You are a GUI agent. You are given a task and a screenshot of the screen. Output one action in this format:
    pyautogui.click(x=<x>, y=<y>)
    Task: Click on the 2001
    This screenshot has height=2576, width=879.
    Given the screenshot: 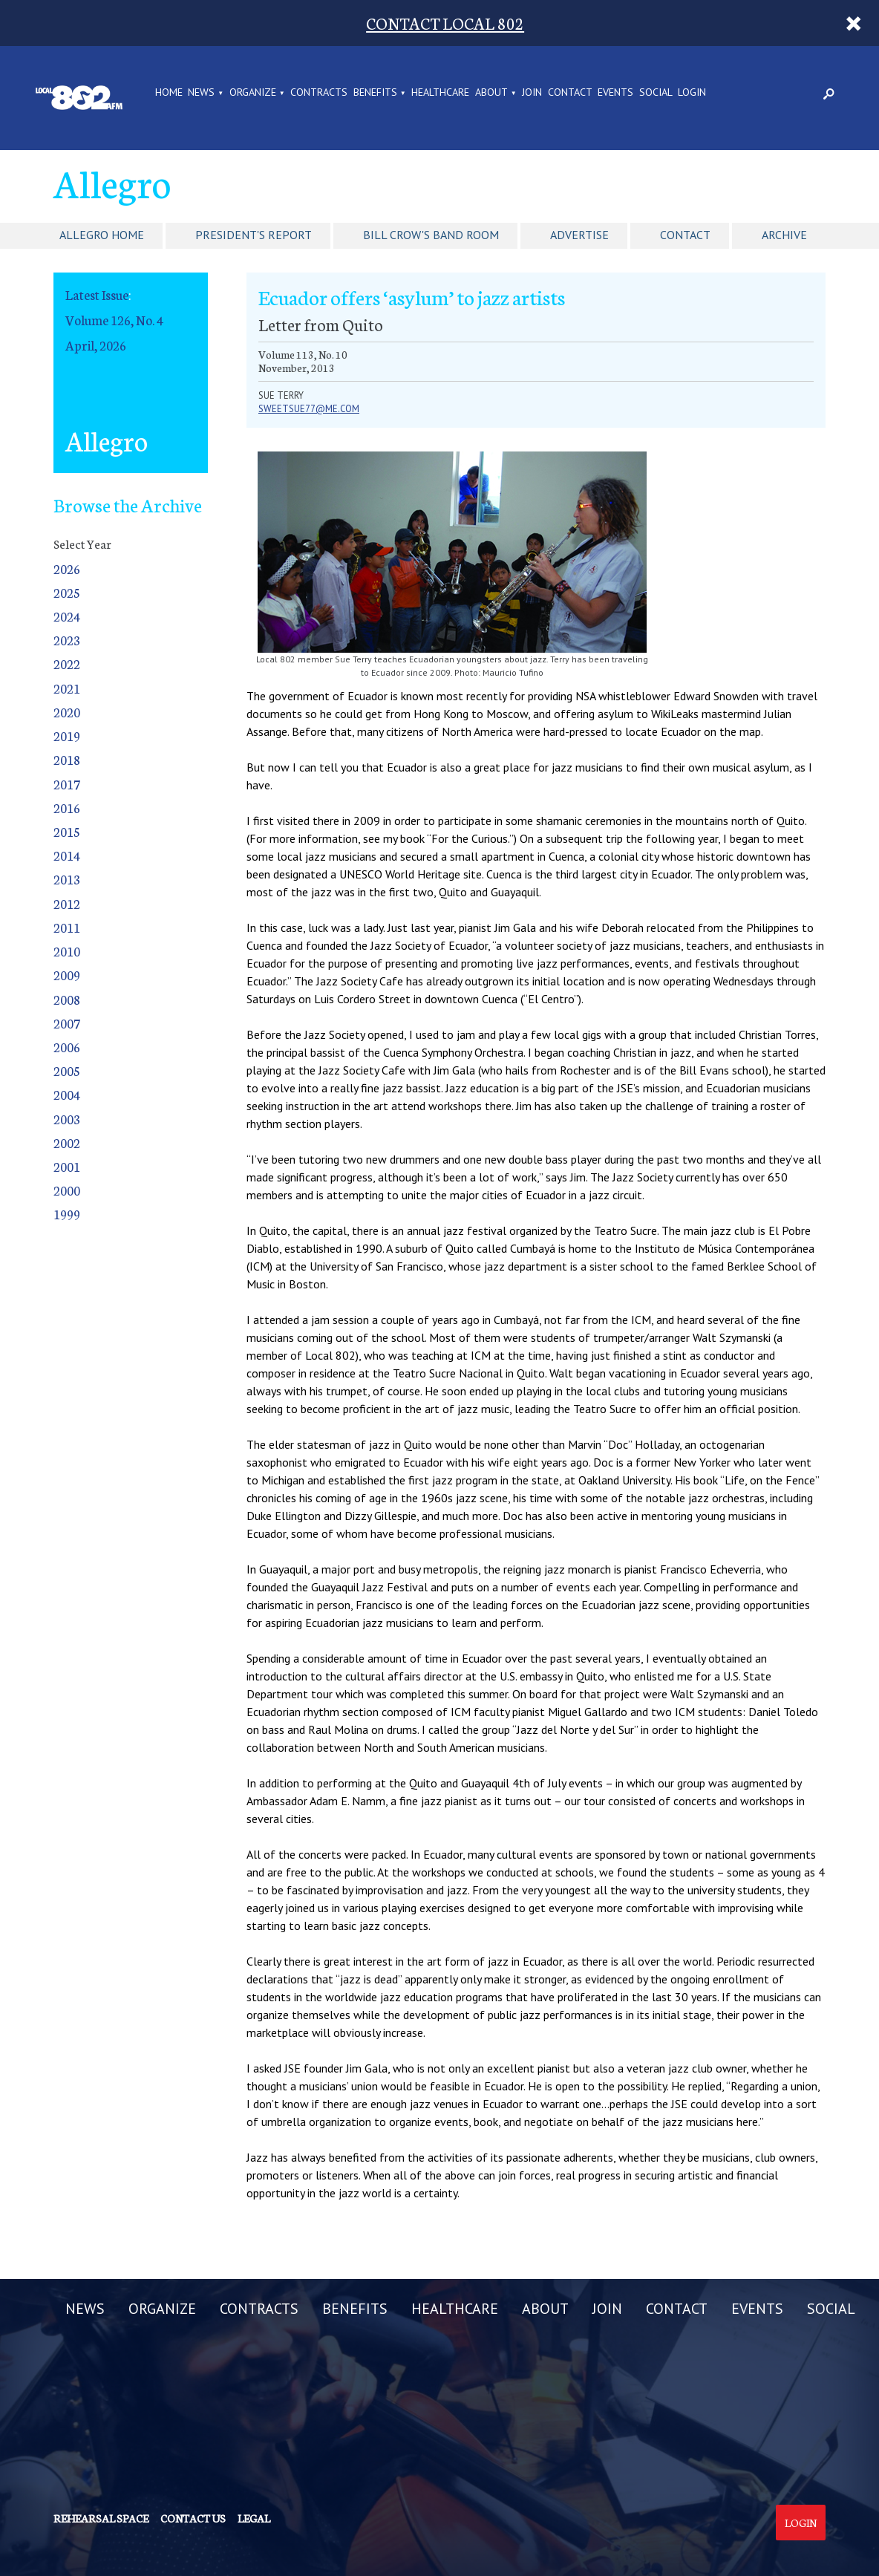 What is the action you would take?
    pyautogui.click(x=66, y=1166)
    